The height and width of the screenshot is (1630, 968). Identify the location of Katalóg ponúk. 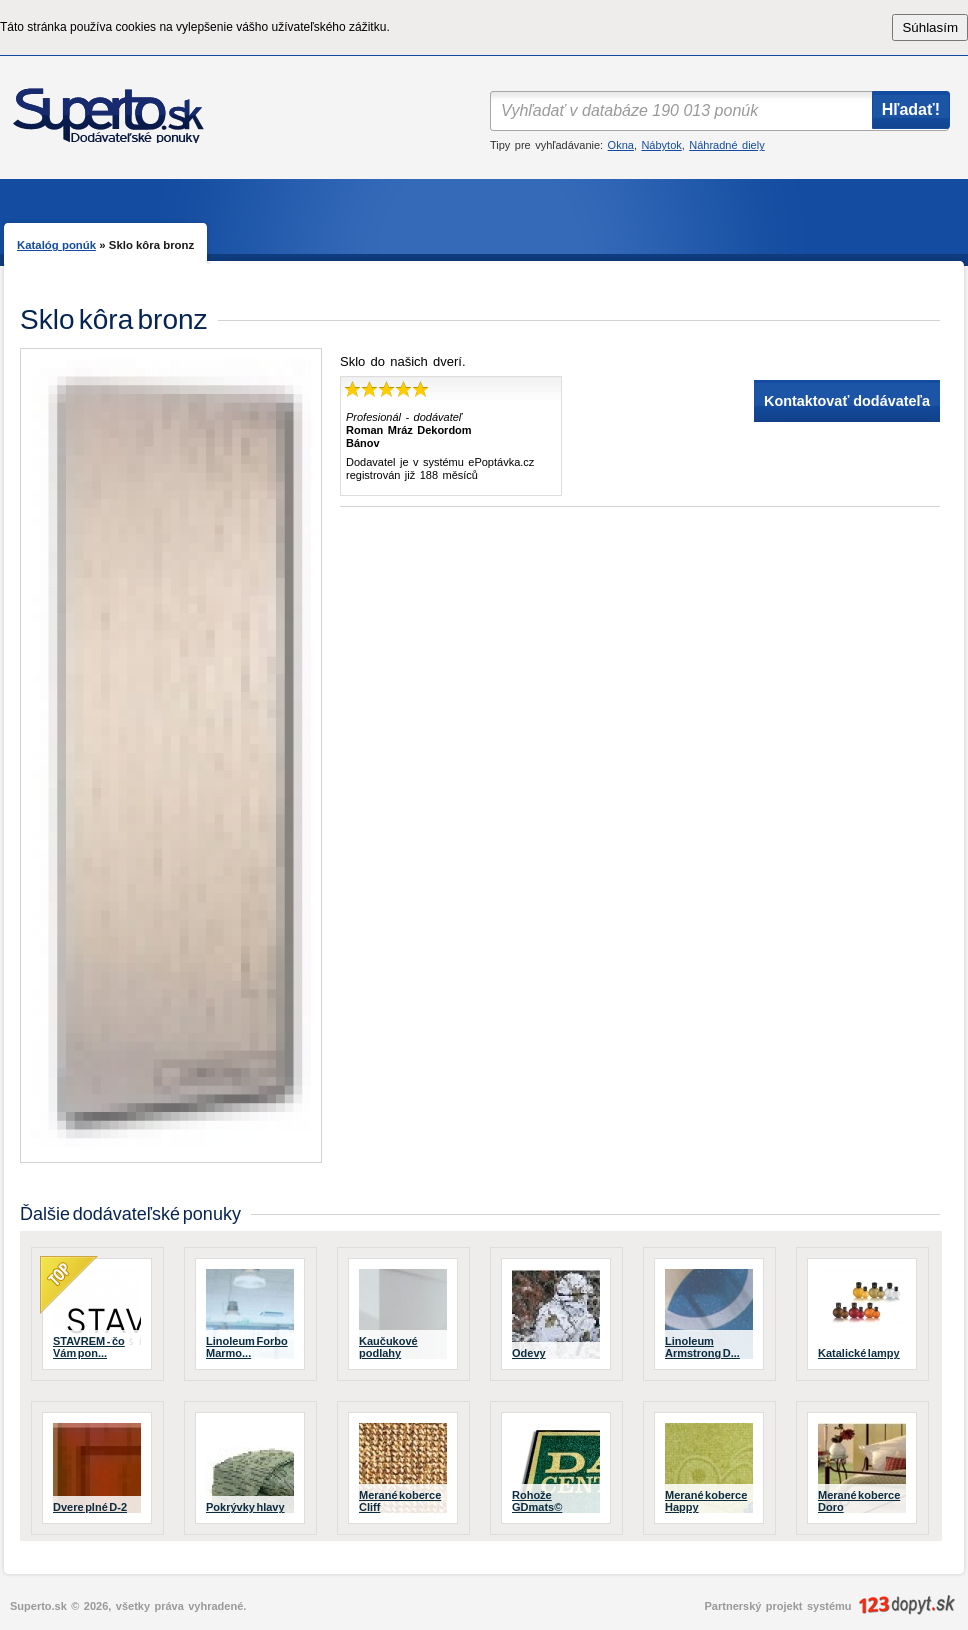
(56, 245).